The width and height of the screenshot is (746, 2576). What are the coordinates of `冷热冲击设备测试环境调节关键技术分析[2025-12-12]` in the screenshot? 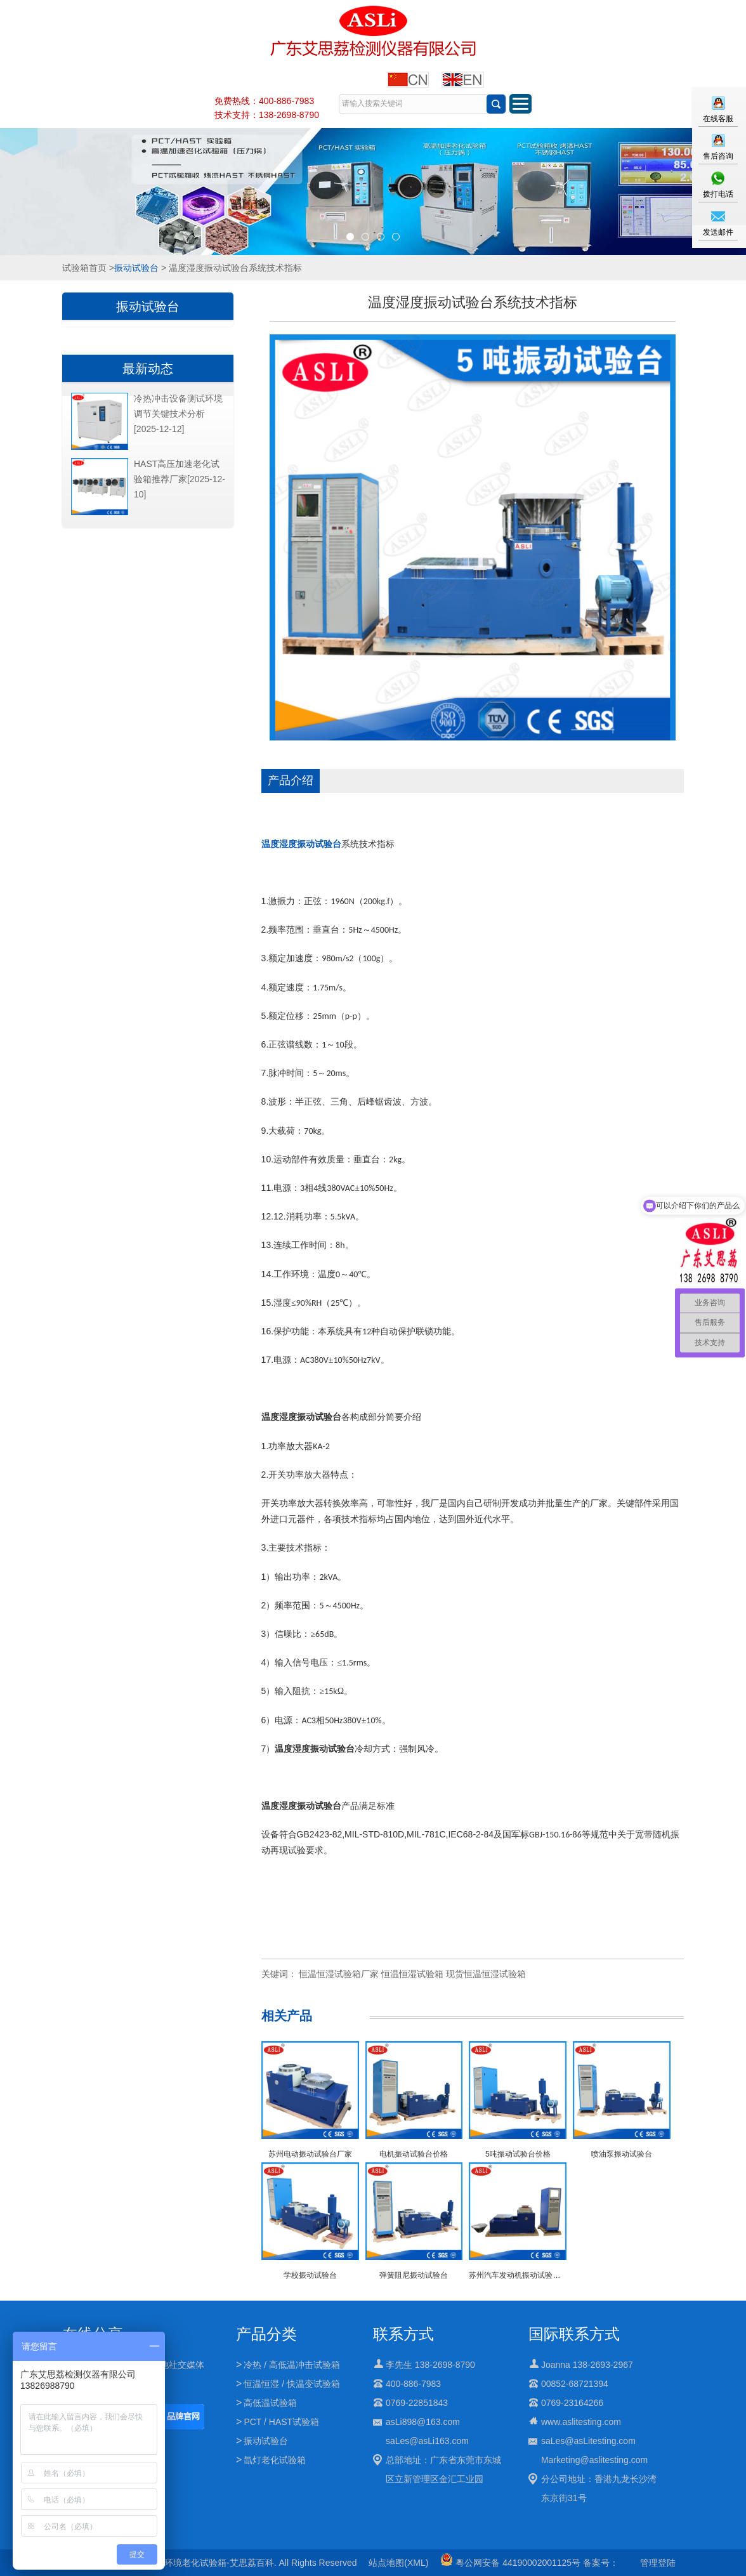 It's located at (178, 413).